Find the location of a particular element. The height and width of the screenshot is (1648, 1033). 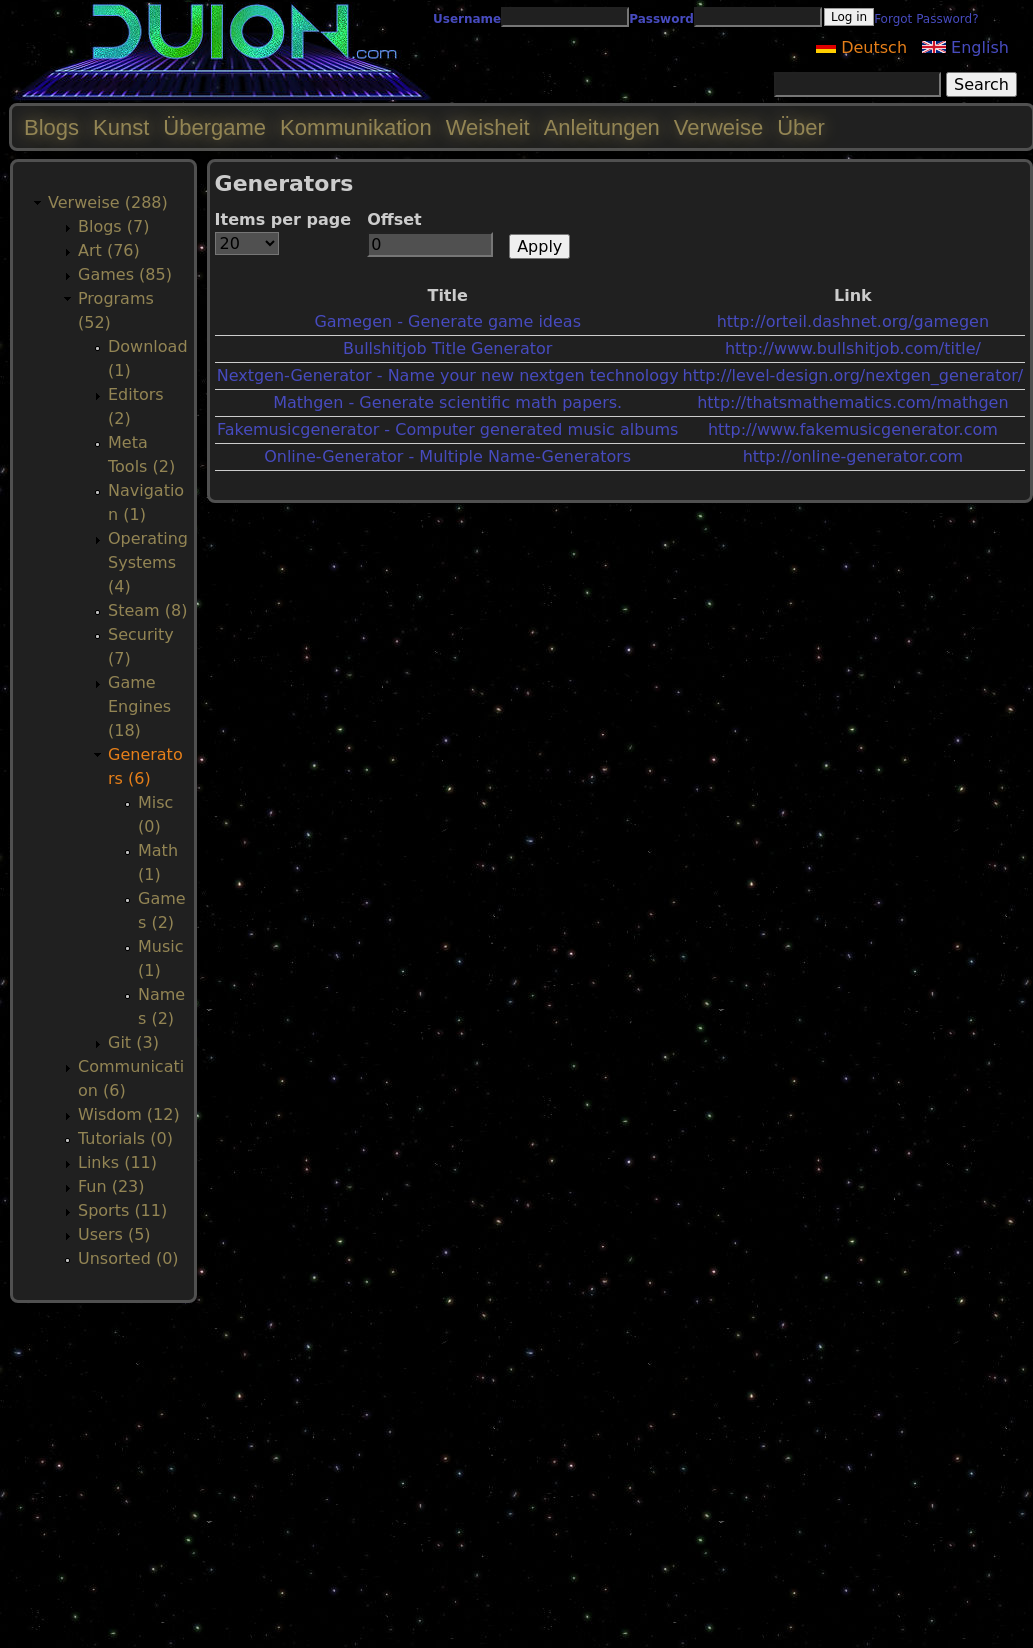

http://level-design.org/nextgen_generator/ is located at coordinates (853, 375).